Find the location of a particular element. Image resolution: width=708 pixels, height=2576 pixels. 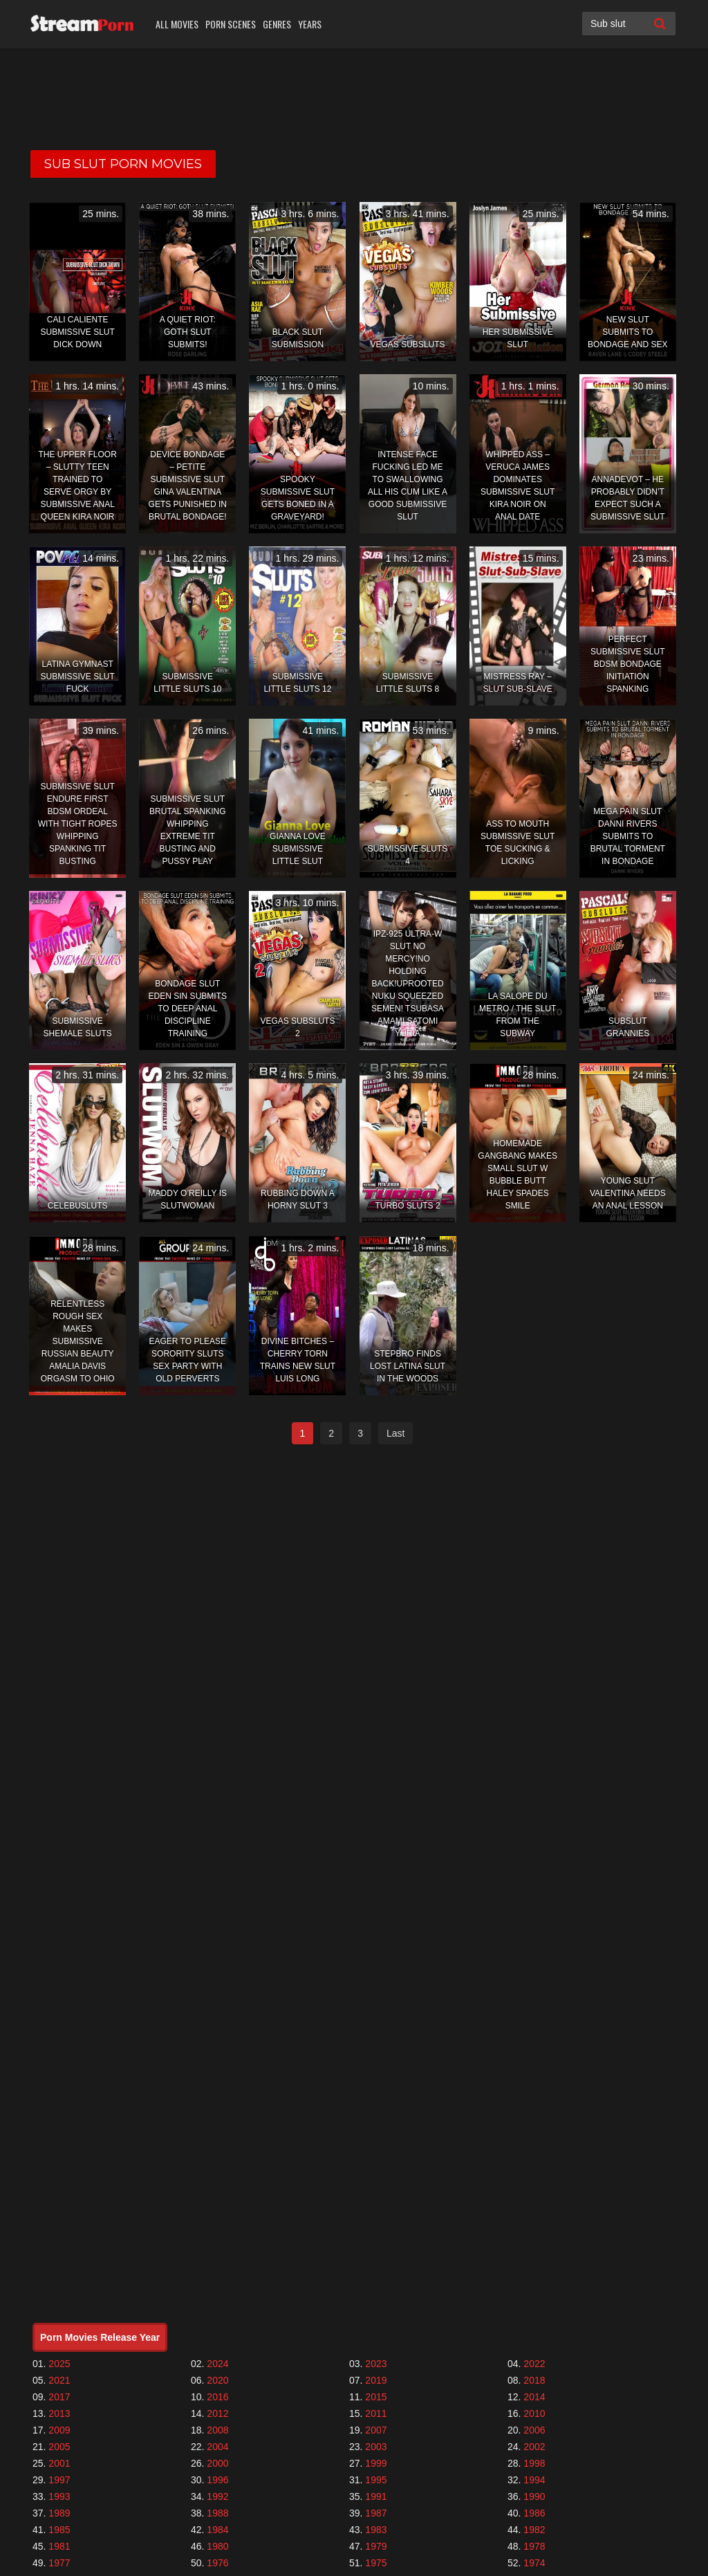

1989 is located at coordinates (59, 2513).